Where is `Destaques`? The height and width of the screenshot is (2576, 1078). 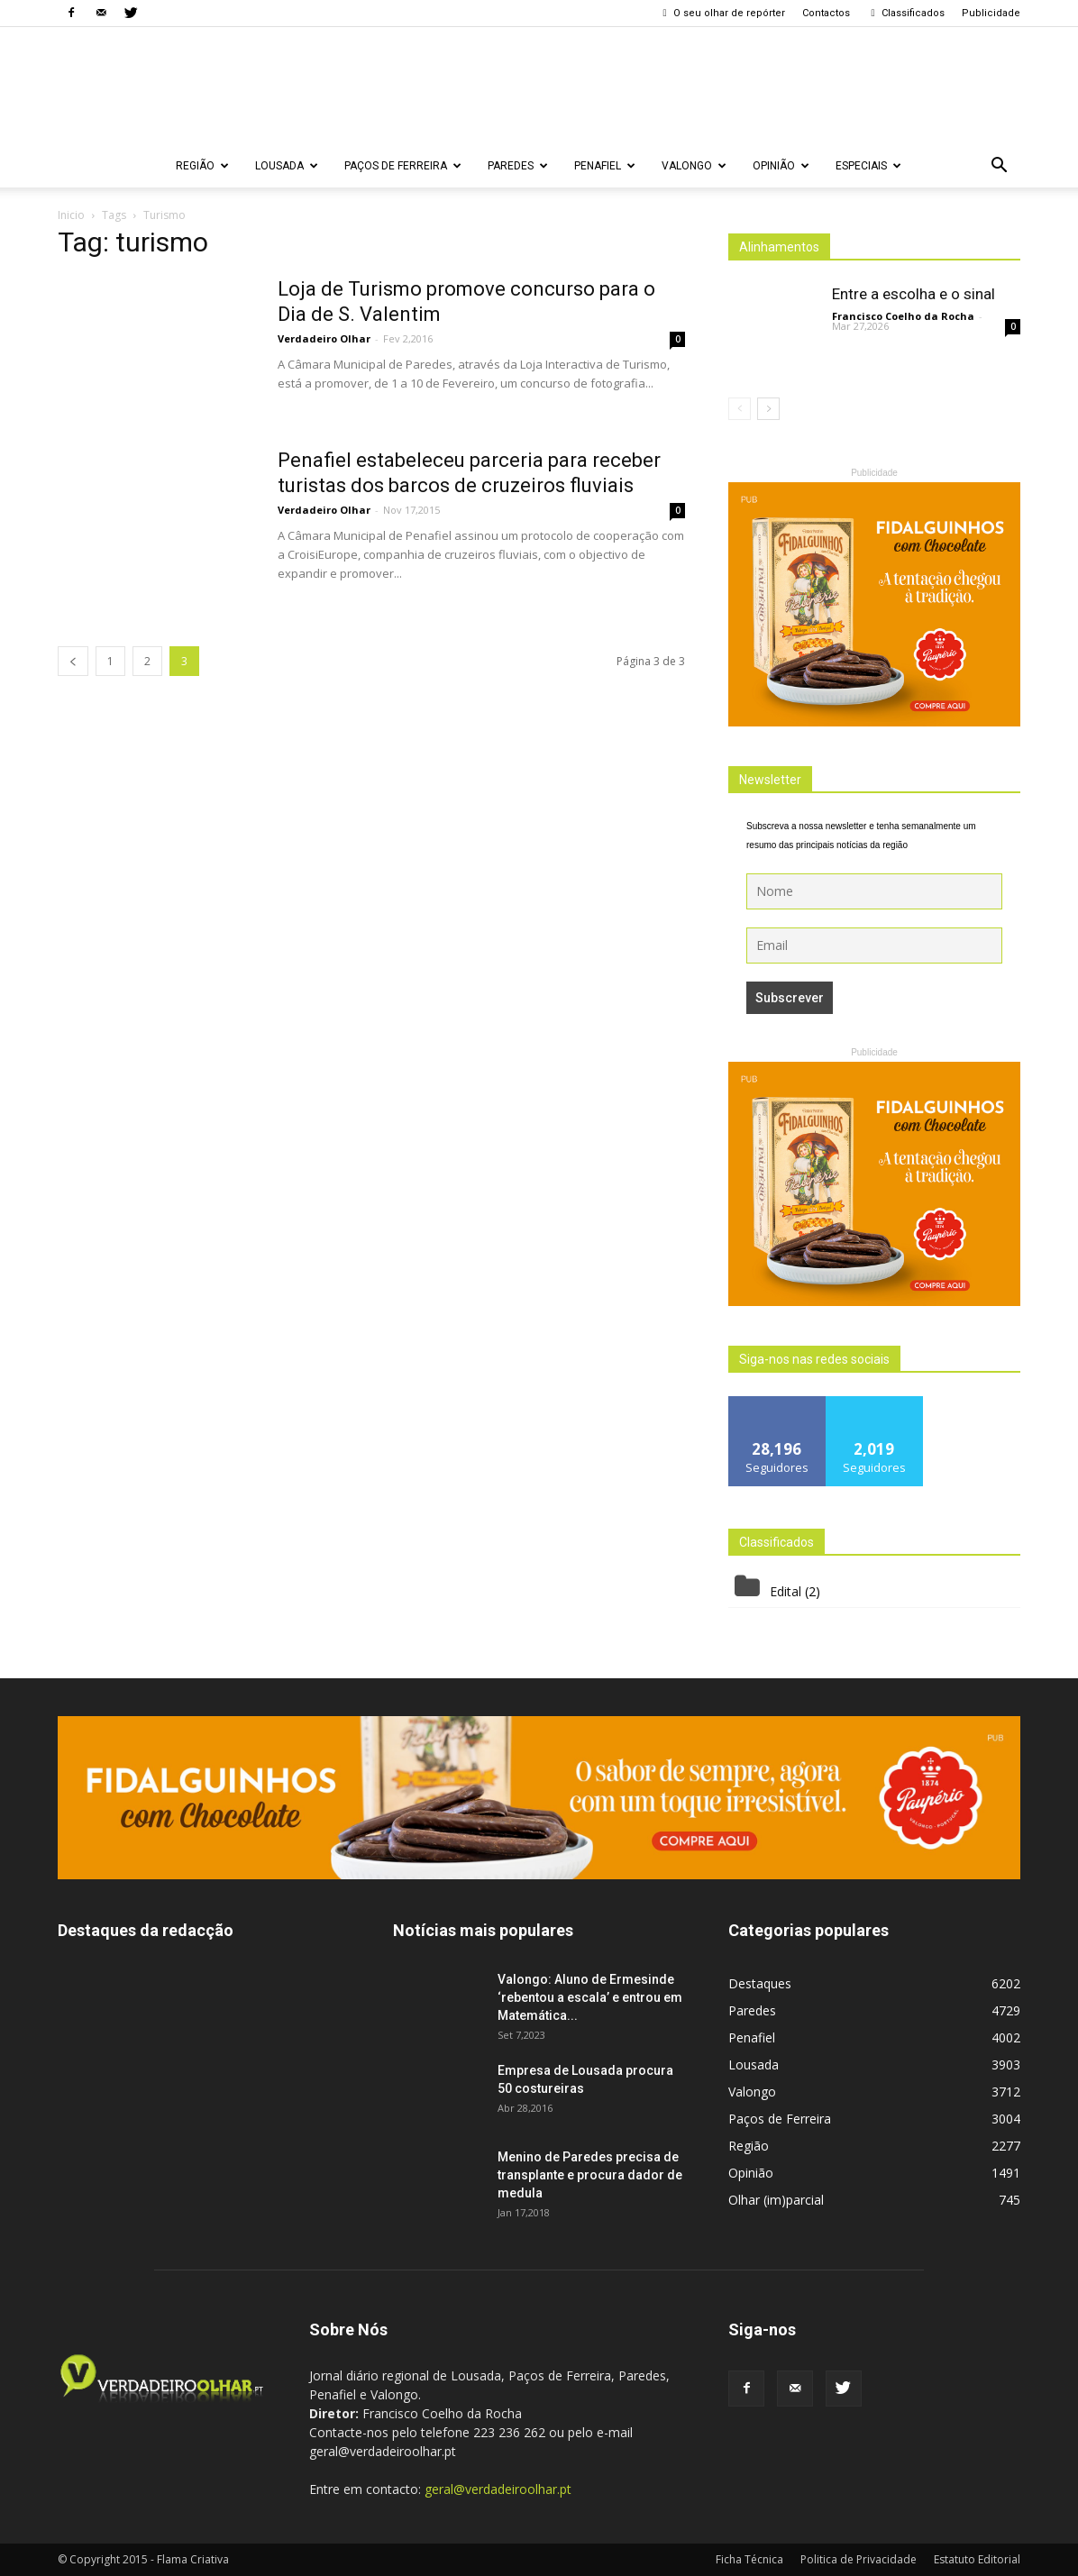
Destaques is located at coordinates (759, 1983).